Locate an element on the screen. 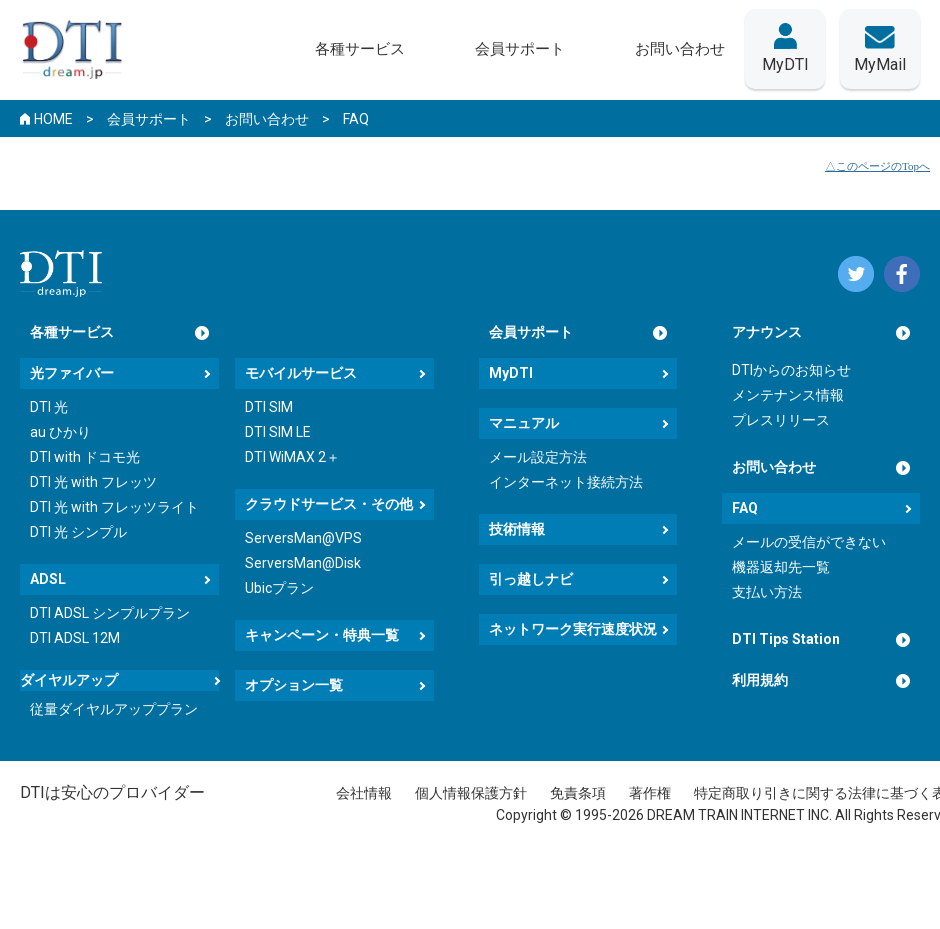 This screenshot has width=940, height=929. アナウンス is located at coordinates (767, 332).